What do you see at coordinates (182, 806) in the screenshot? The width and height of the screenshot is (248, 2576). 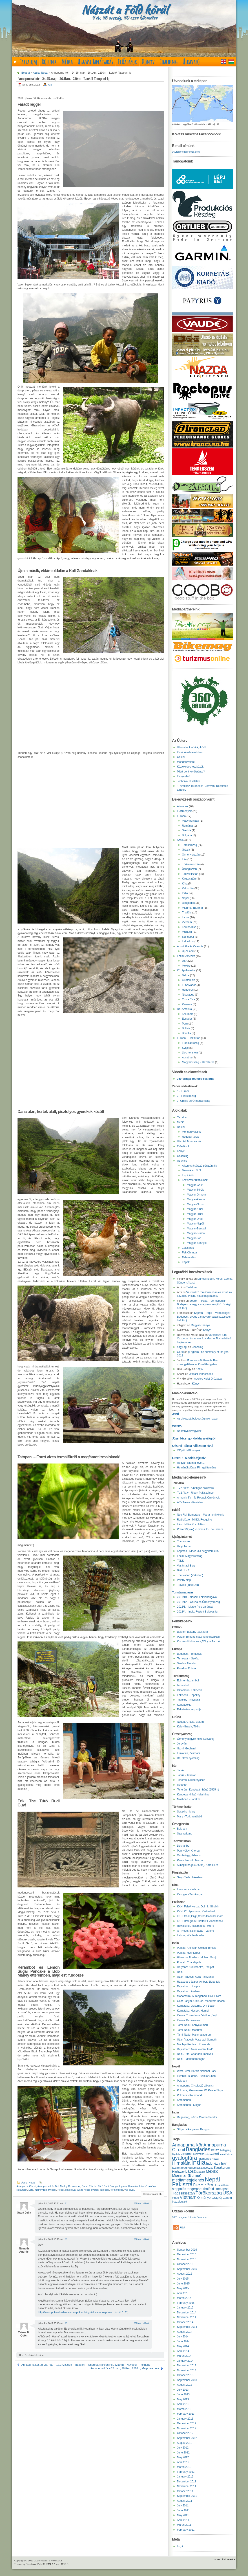 I see `Általános` at bounding box center [182, 806].